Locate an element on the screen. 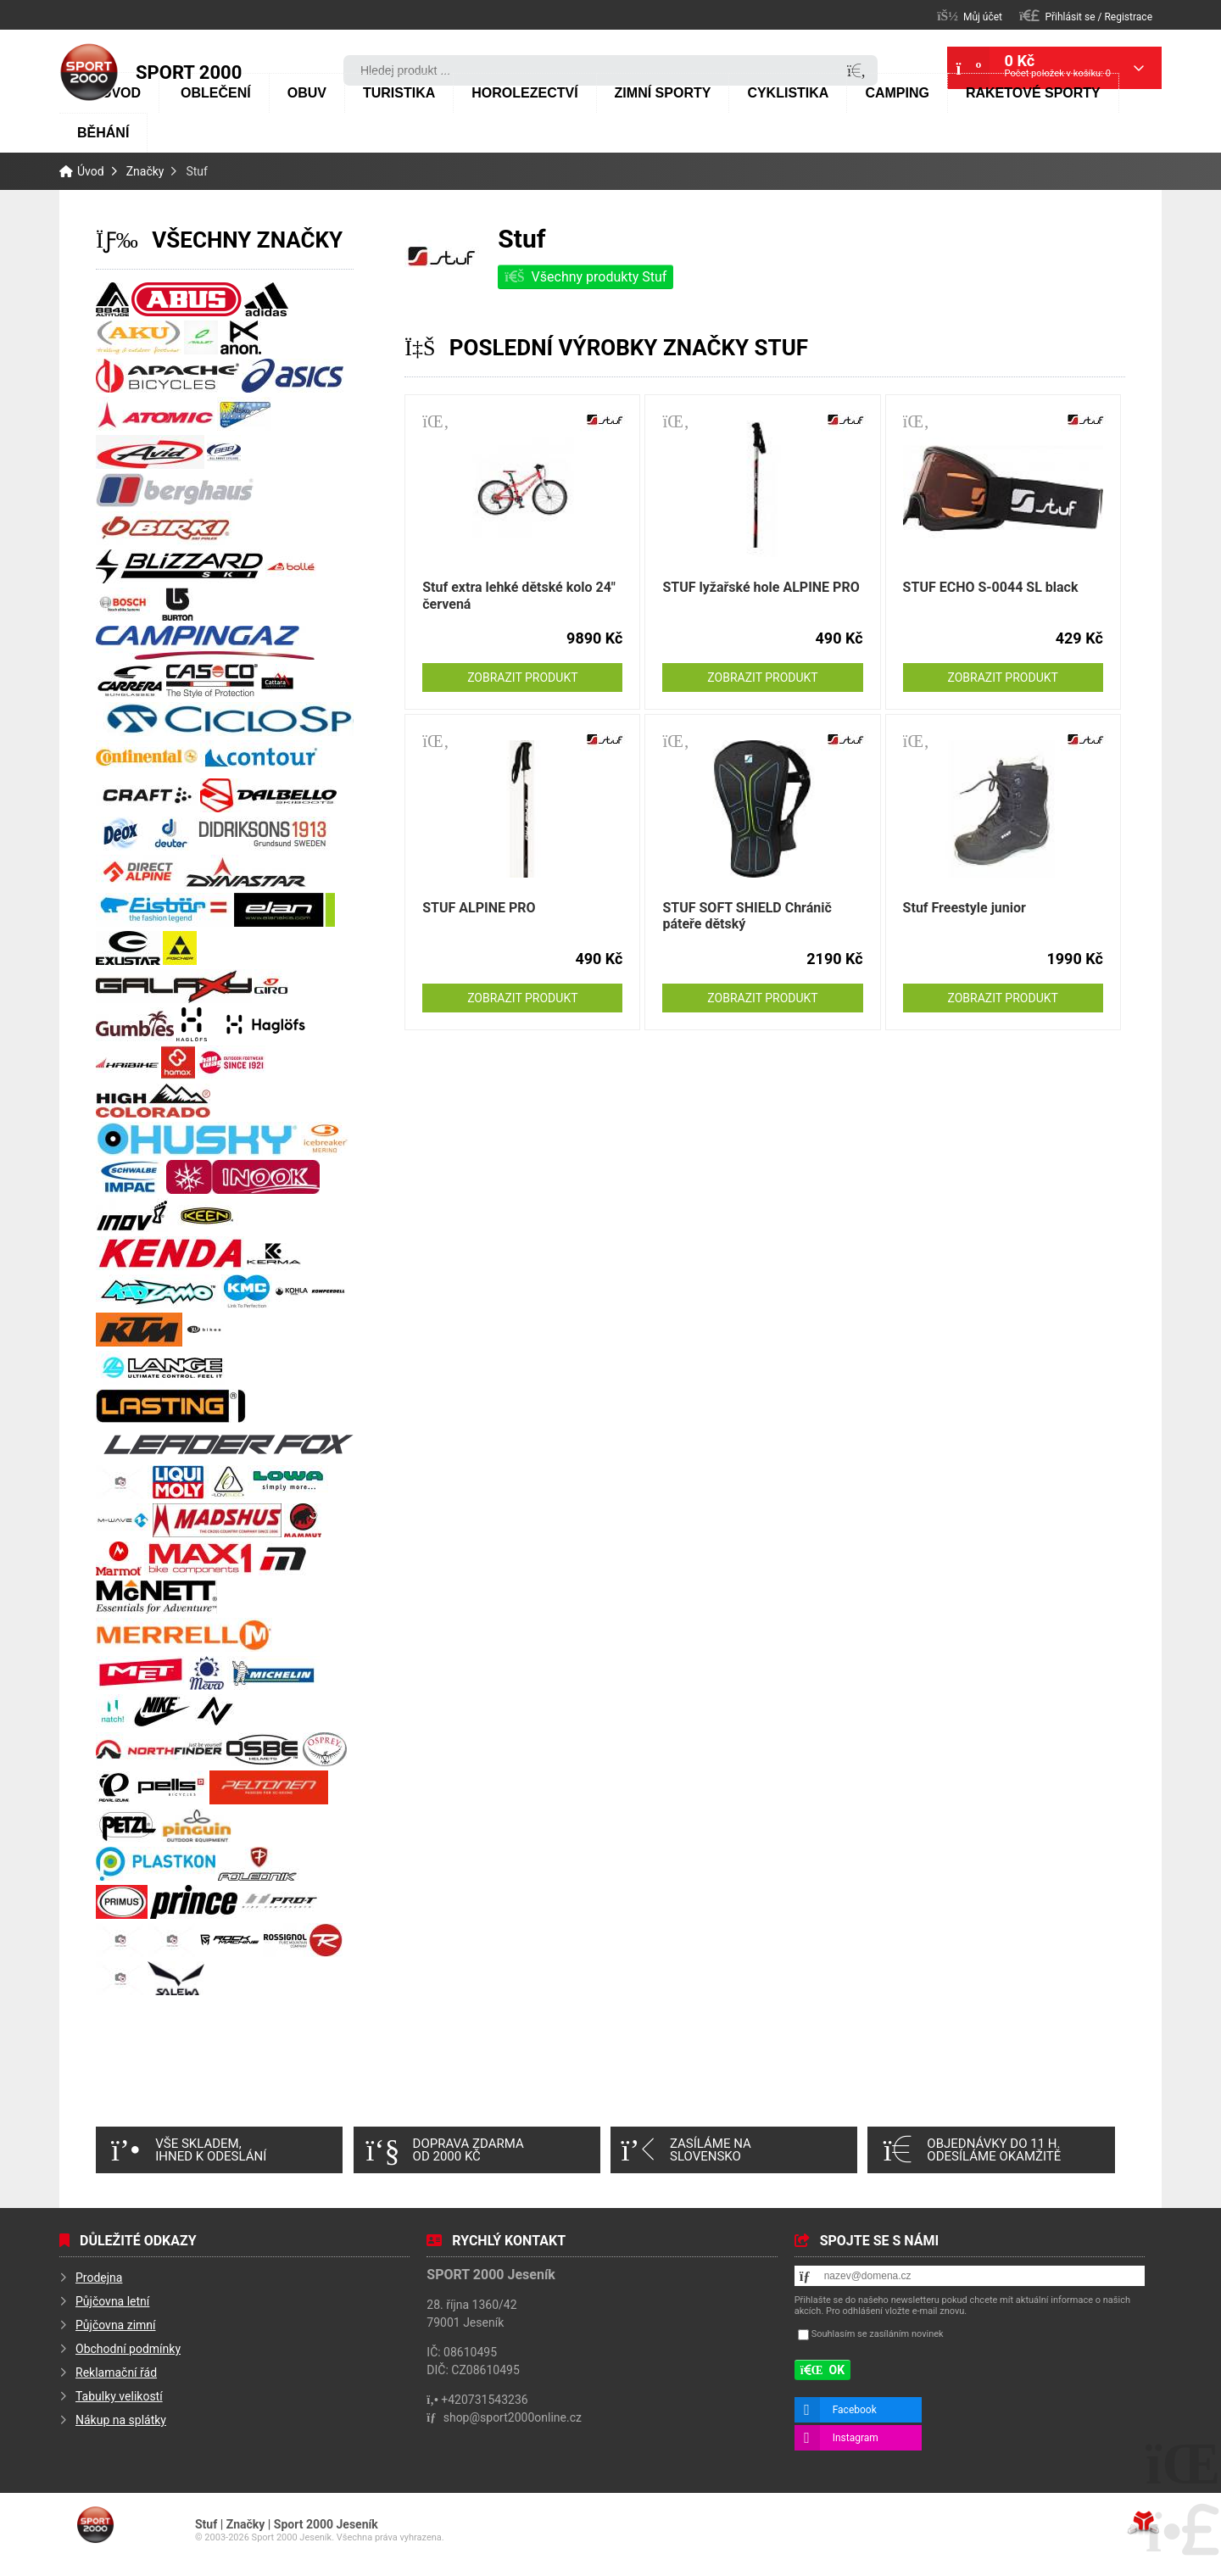  Reklamační řád is located at coordinates (116, 2372).